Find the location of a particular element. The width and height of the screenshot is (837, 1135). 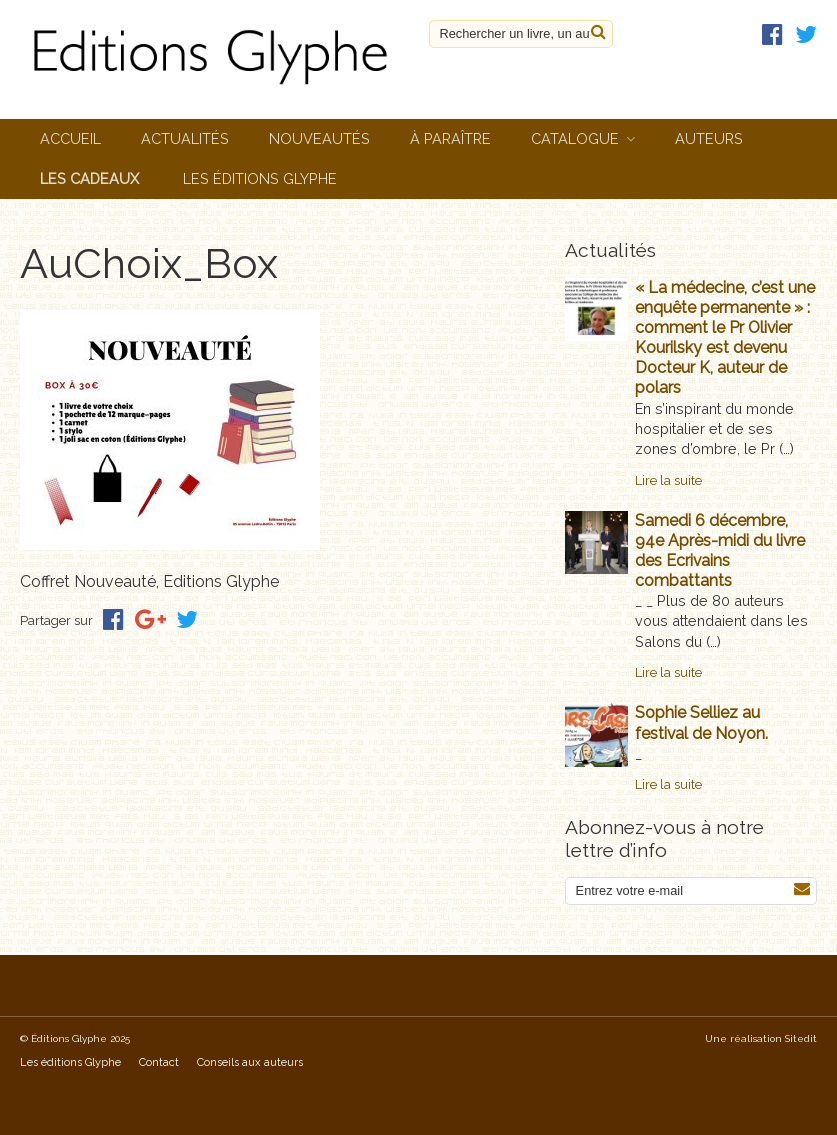

Samedi 6 décembre, 94e Après-midi du livre des Ecrivains combattants is located at coordinates (720, 550).